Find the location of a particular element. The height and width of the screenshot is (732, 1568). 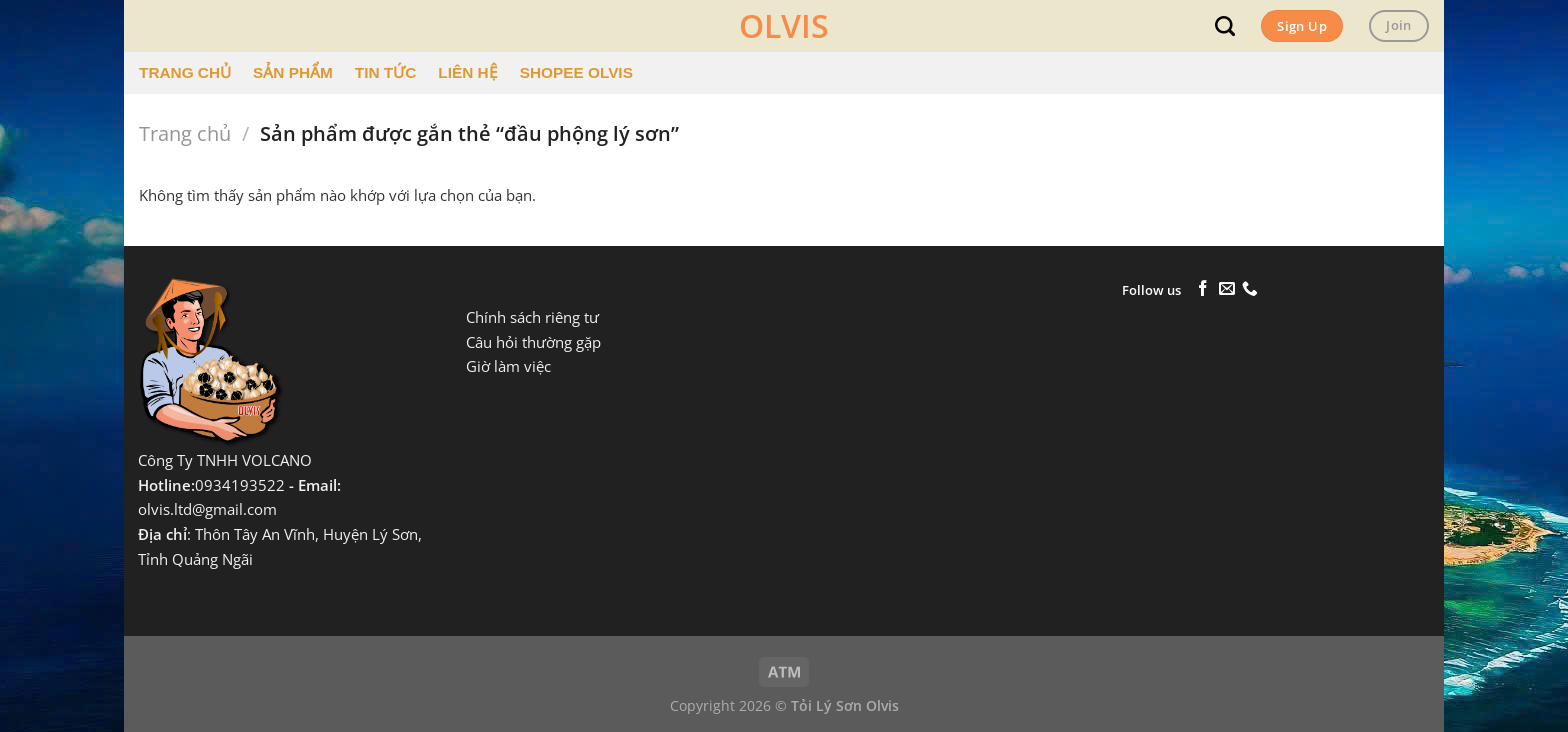

OLVIS is located at coordinates (784, 26).